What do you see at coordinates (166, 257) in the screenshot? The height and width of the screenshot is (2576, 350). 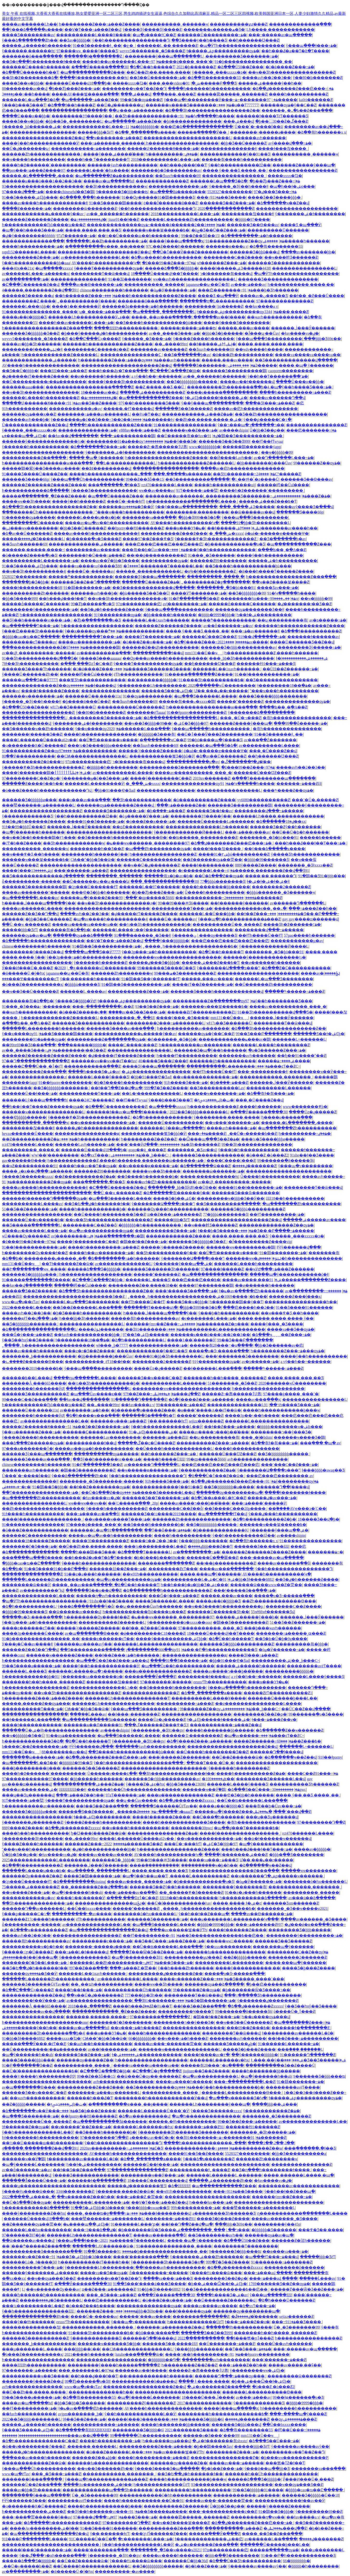 I see `�ձ�av����һ����������` at bounding box center [166, 257].